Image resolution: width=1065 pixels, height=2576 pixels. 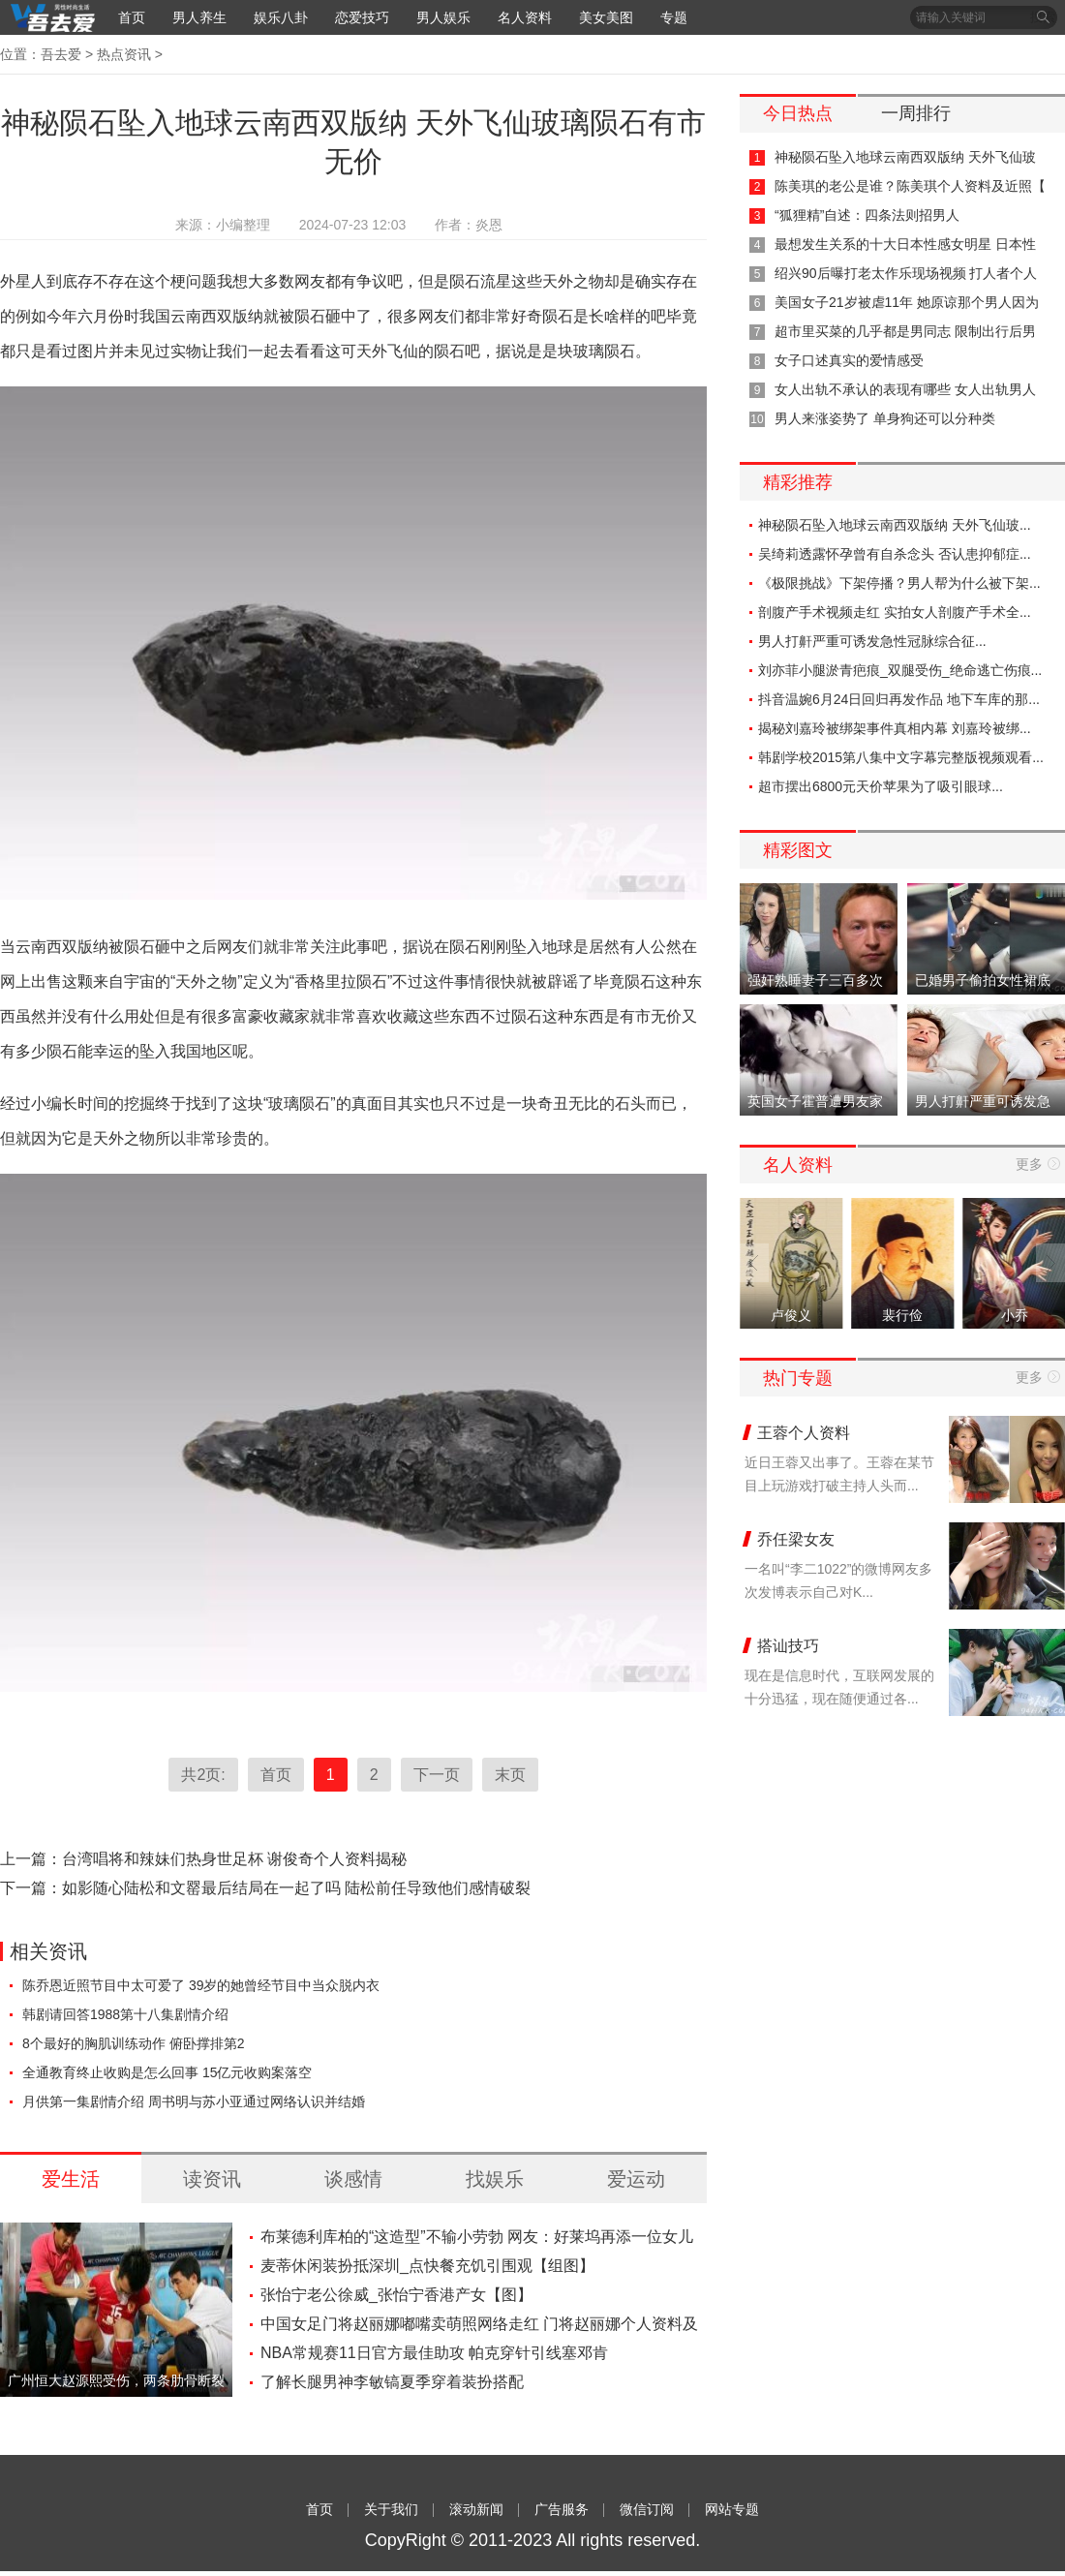 What do you see at coordinates (900, 670) in the screenshot?
I see `刘亦菲小腿淤青疤痕_双腿受伤_绝命逃亡伤痕...` at bounding box center [900, 670].